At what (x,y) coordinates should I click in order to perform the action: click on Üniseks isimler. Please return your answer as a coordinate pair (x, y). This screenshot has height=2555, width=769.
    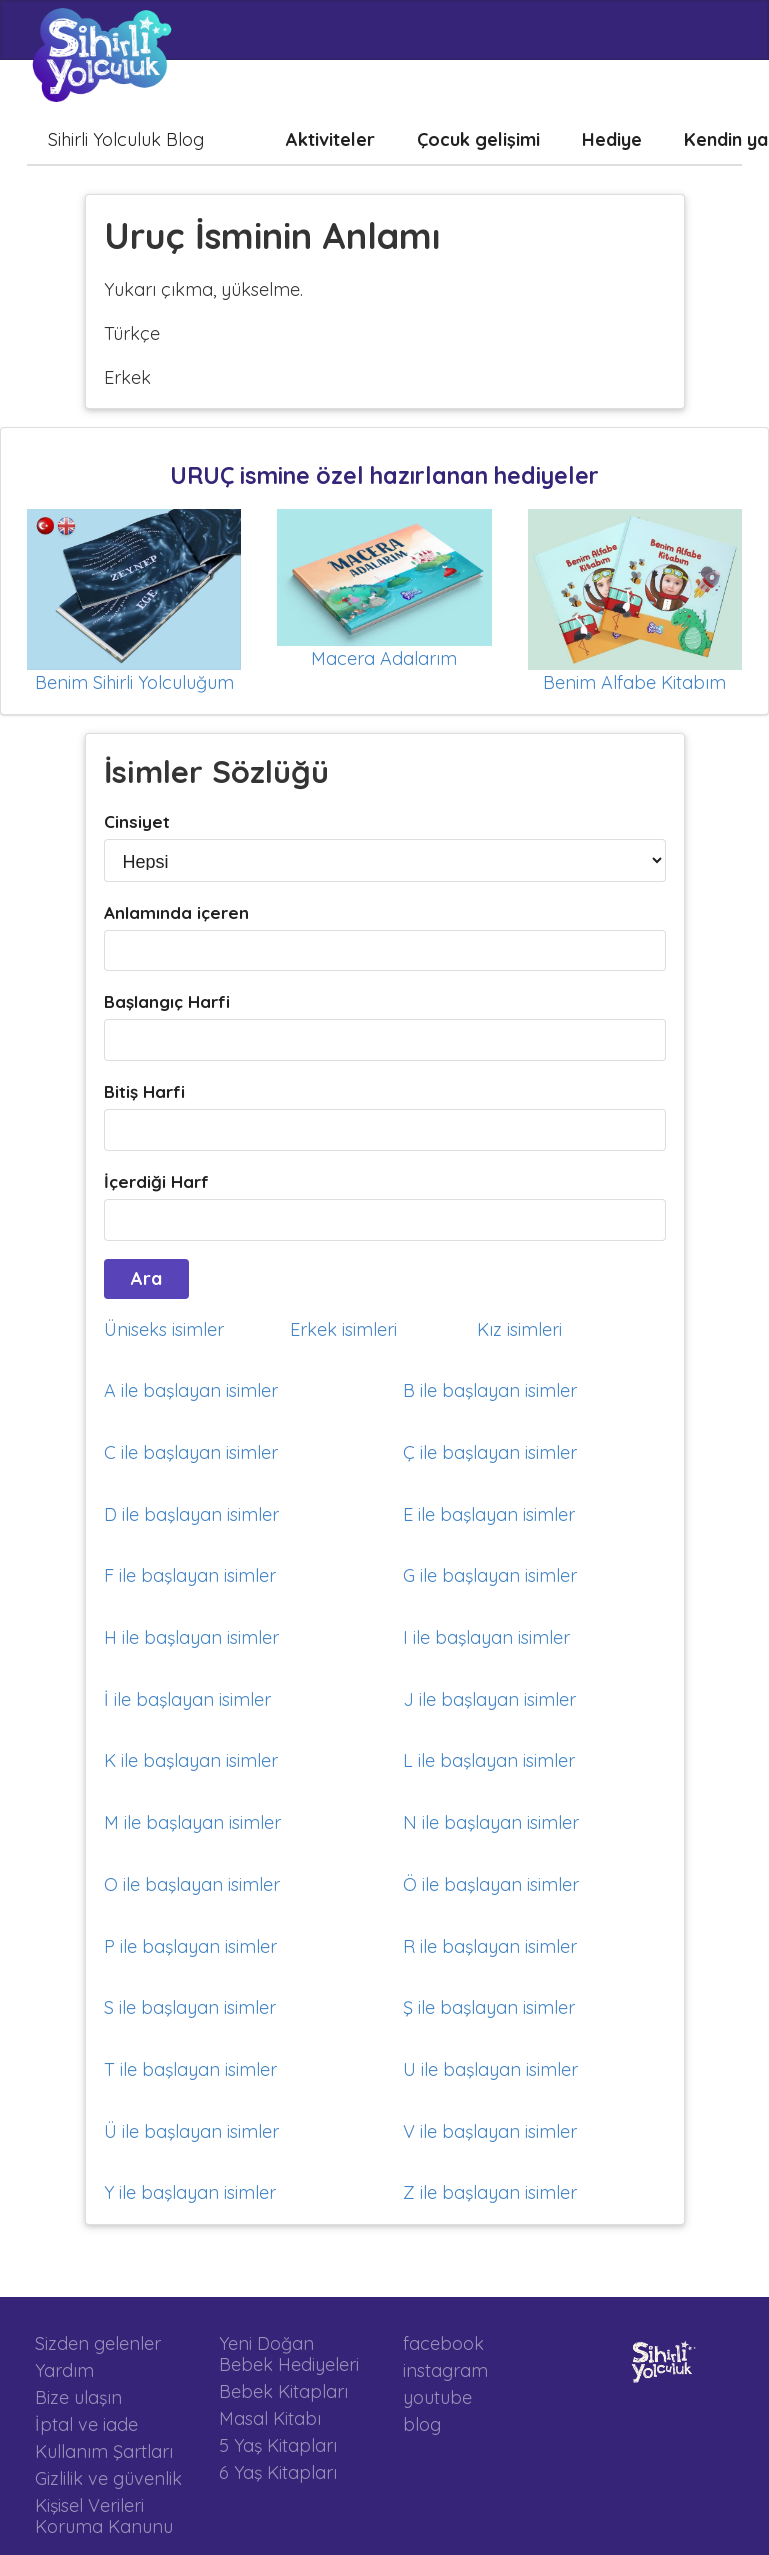
    Looking at the image, I should click on (164, 1329).